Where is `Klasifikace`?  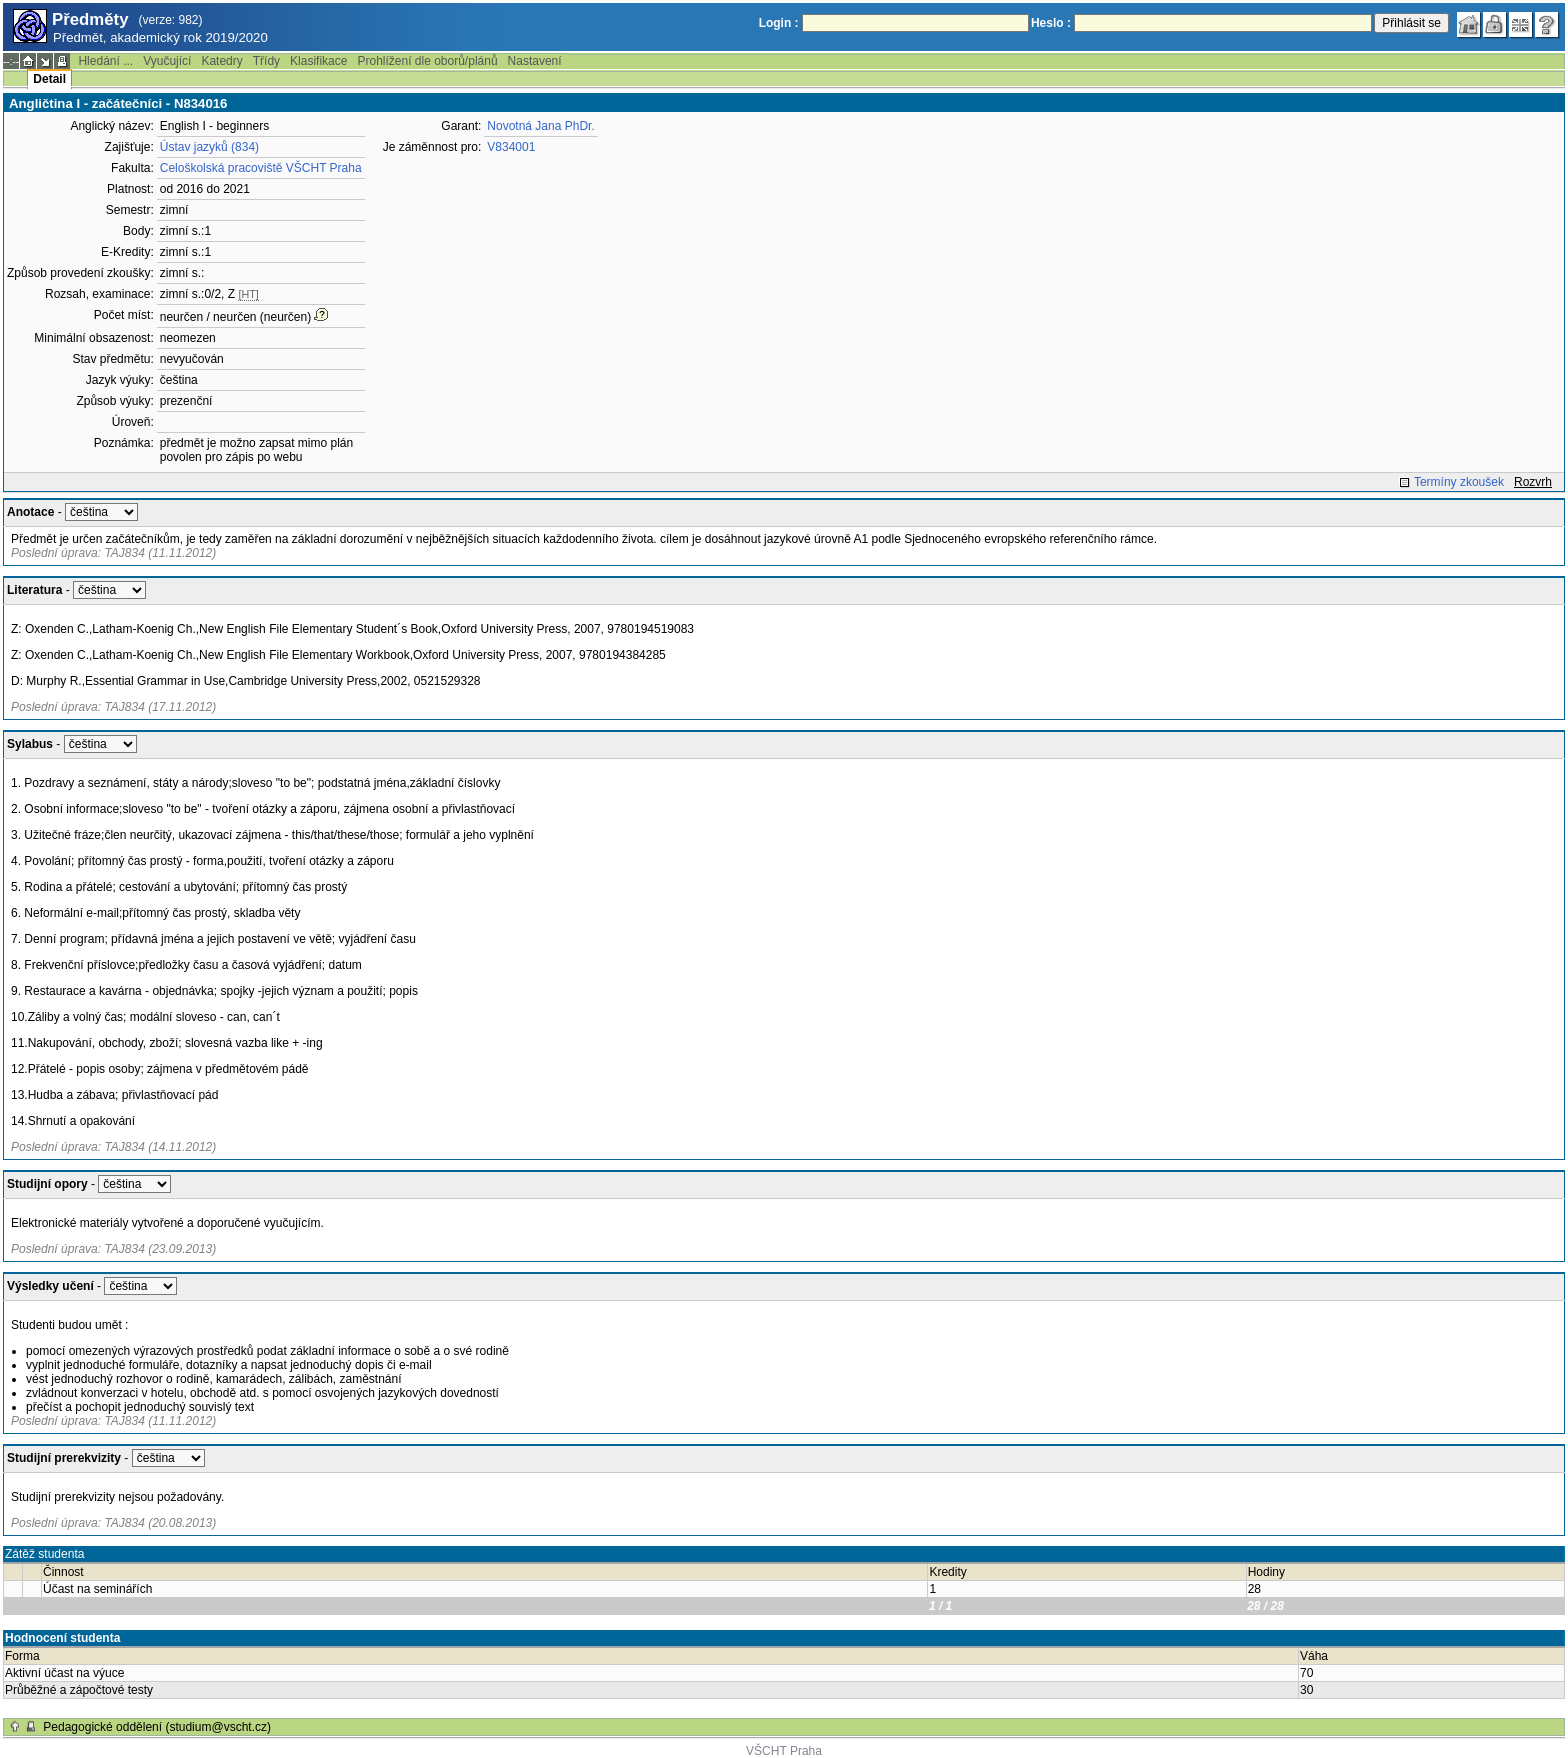
Klasifikace is located at coordinates (318, 61).